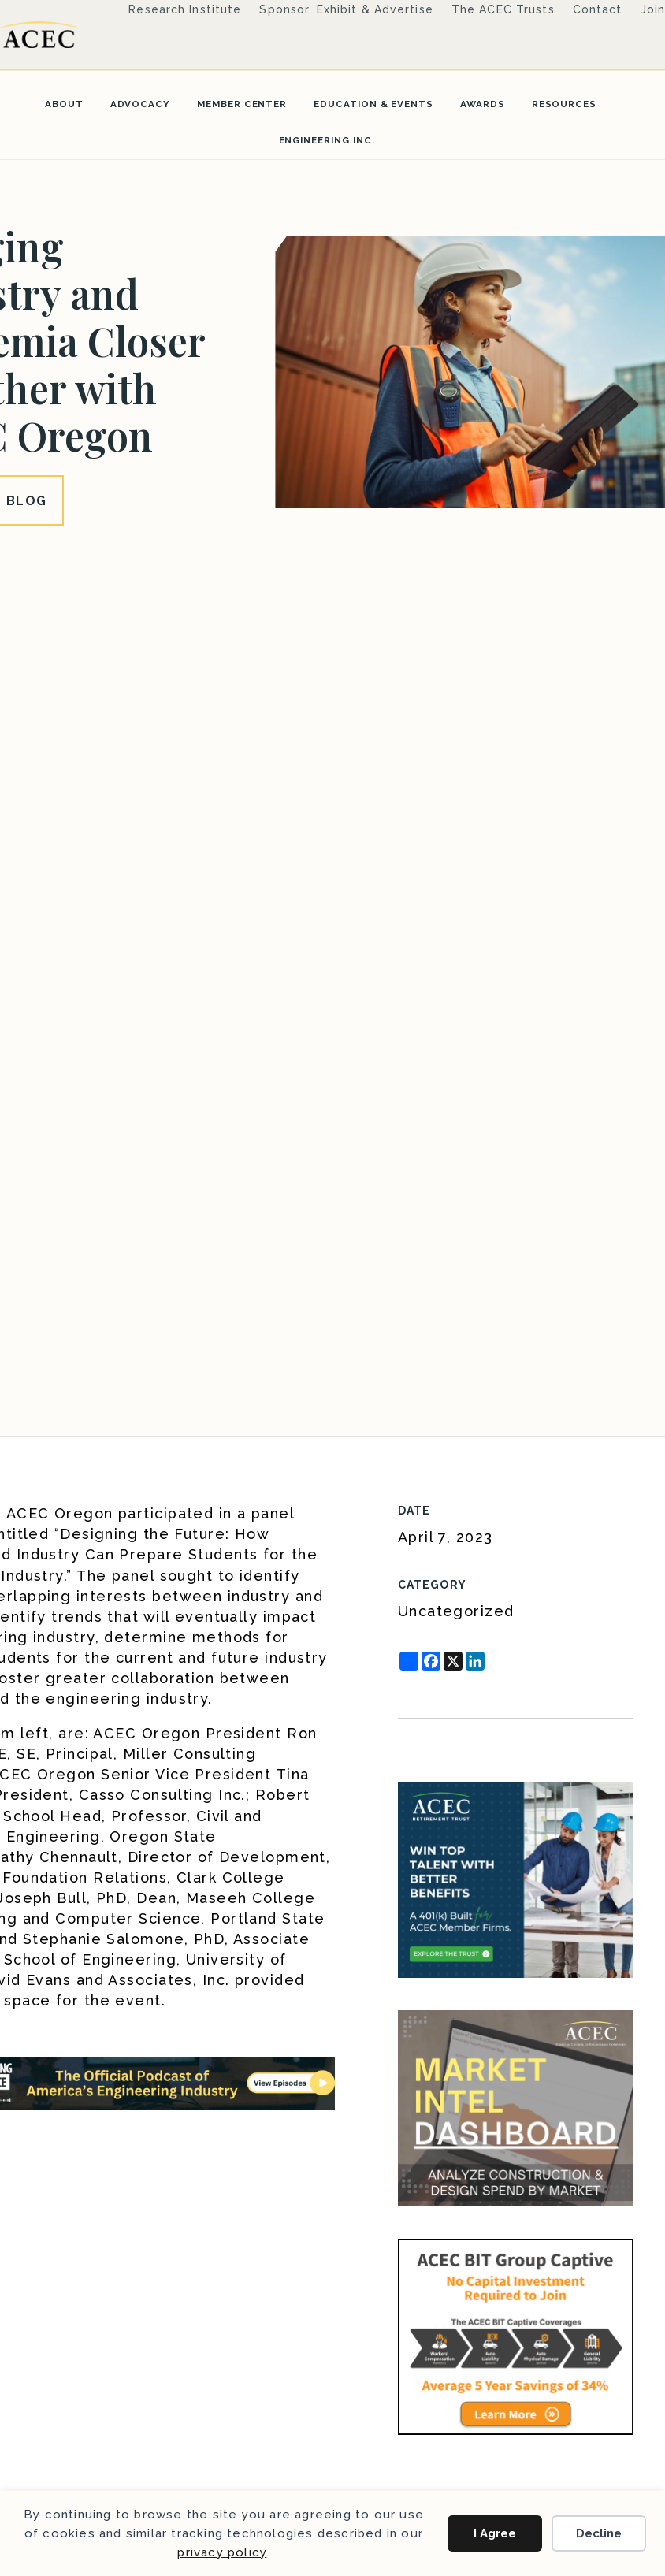 This screenshot has width=665, height=2576. What do you see at coordinates (184, 9) in the screenshot?
I see `Research Institute` at bounding box center [184, 9].